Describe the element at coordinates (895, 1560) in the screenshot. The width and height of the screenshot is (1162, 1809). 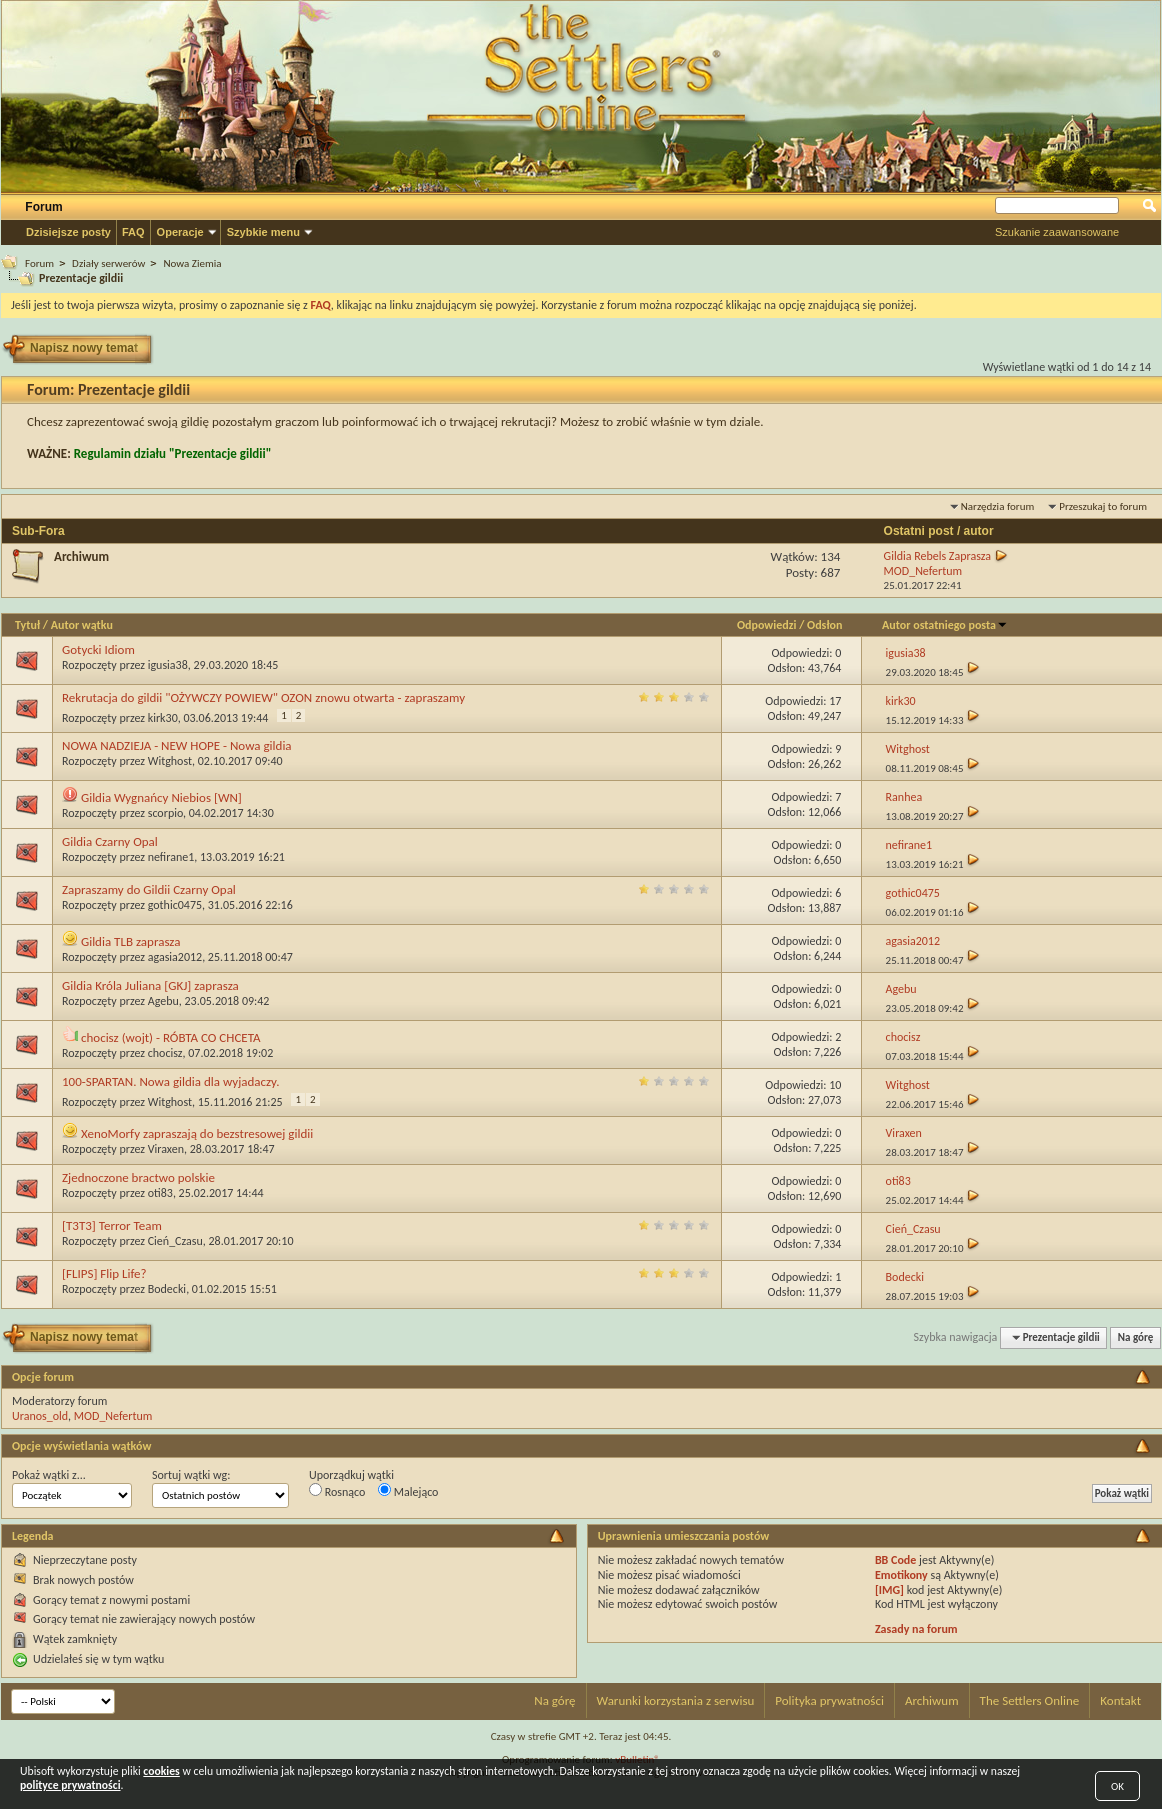
I see `BB Code` at that location.